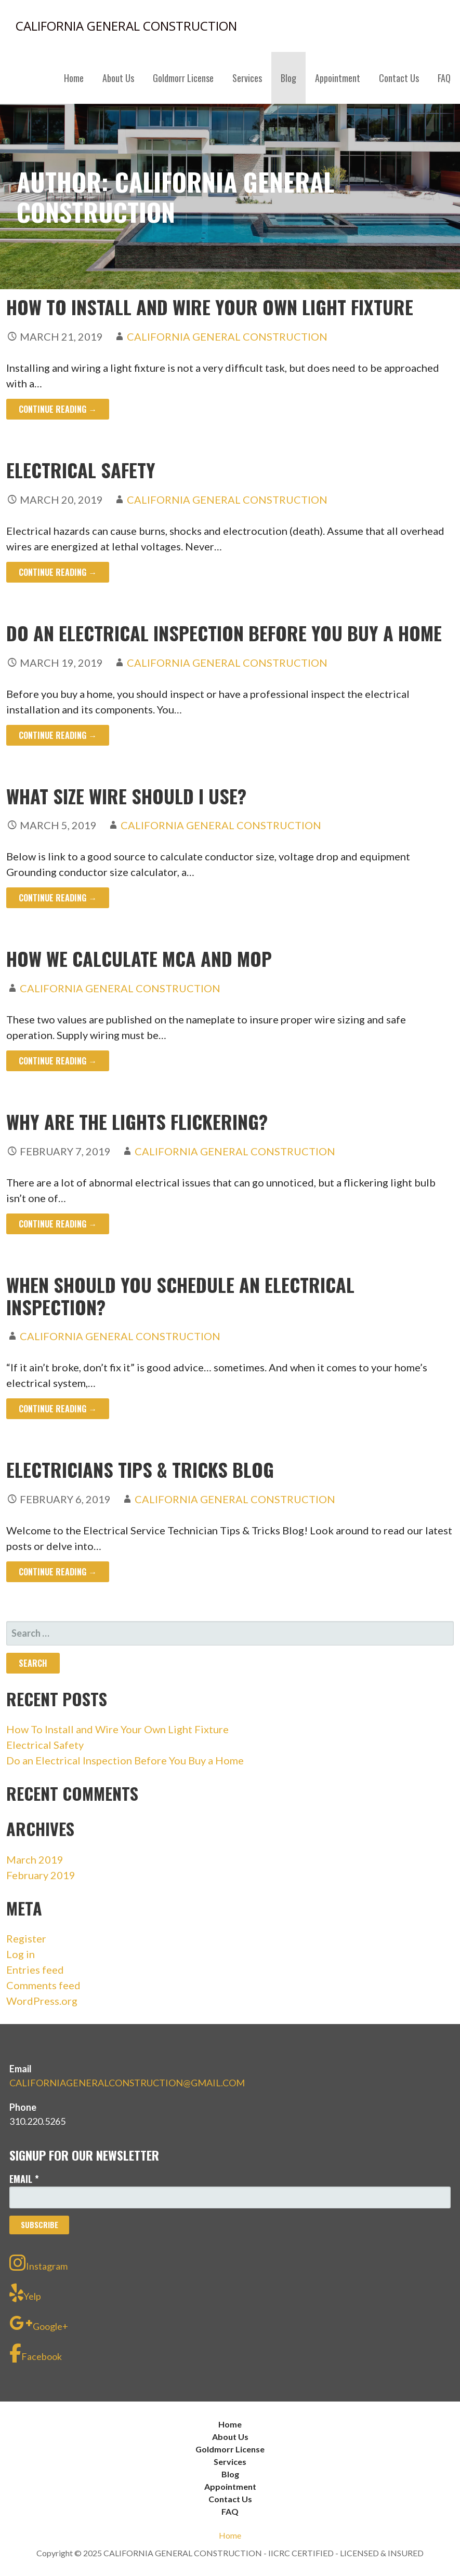  I want to click on Electrical Safety, so click(80, 469).